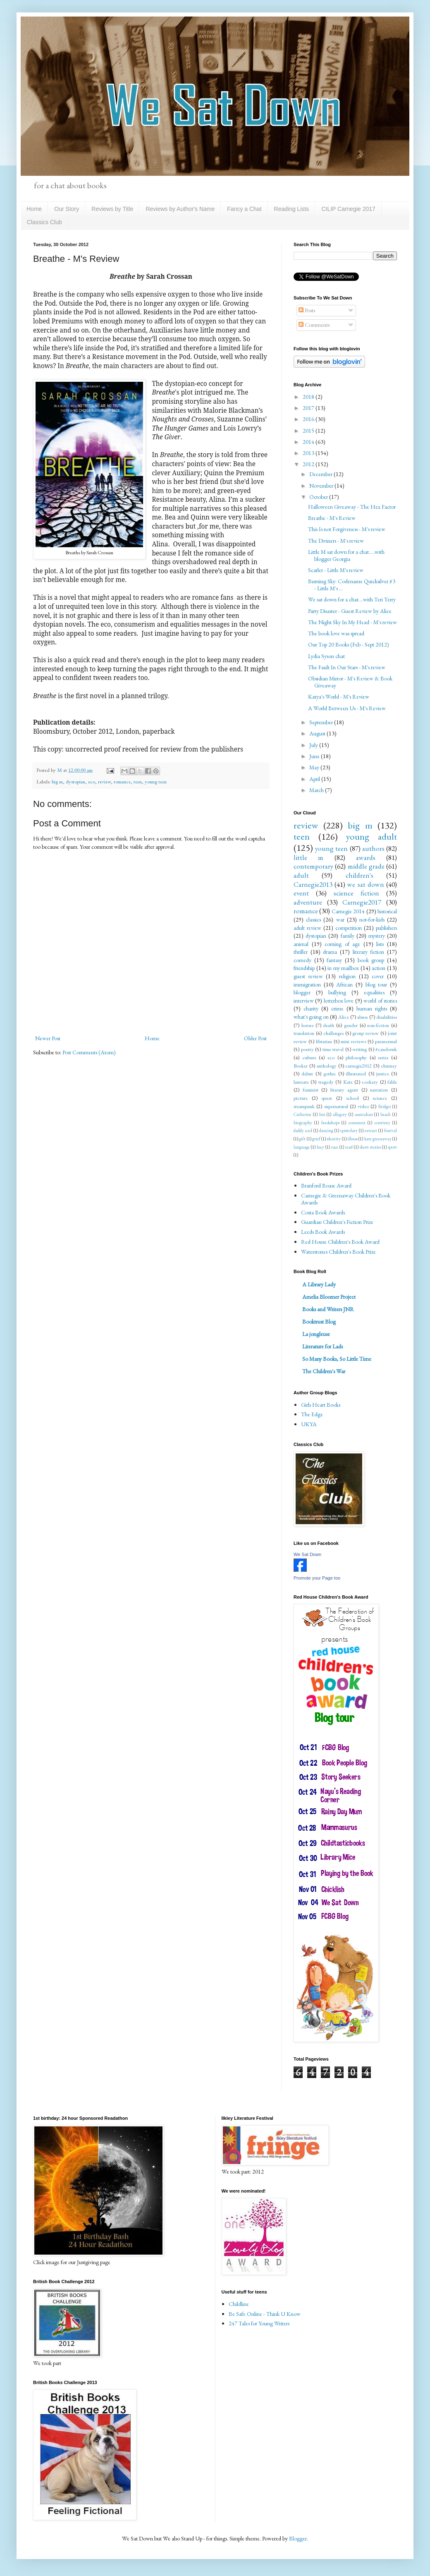 The width and height of the screenshot is (430, 2576). I want to click on So Many Books, So Little Time, so click(336, 1358).